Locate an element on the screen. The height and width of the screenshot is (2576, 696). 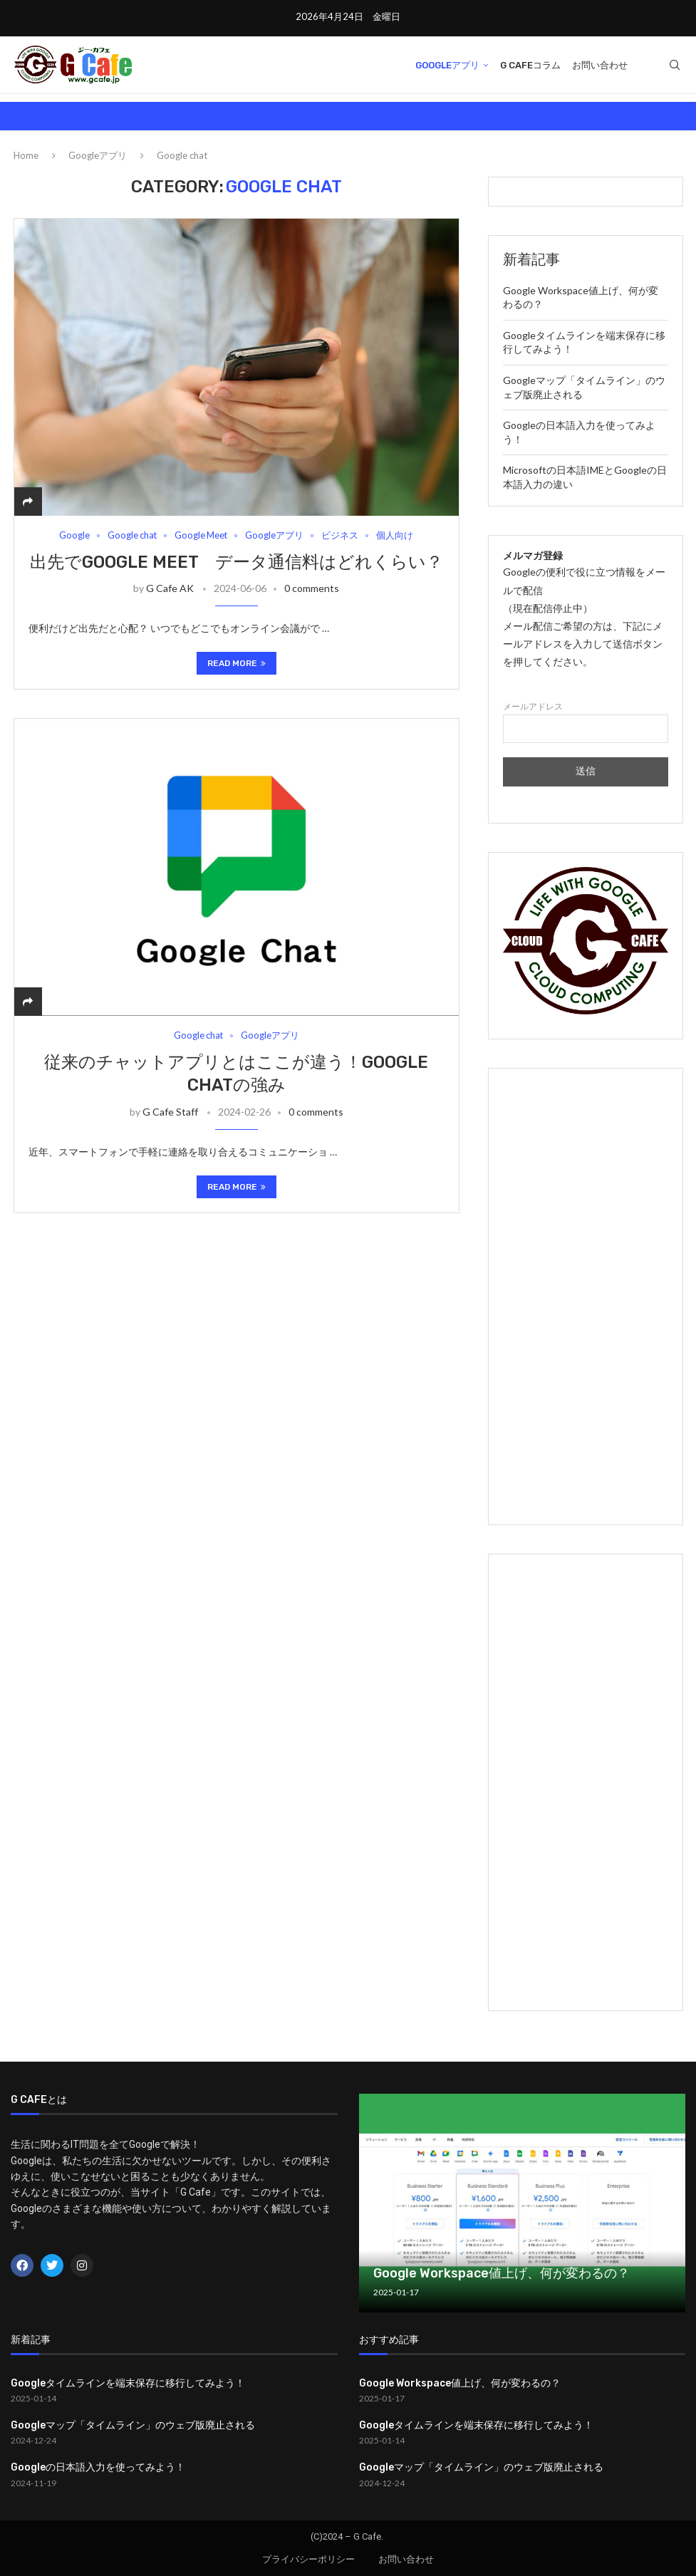
お問い合わせ is located at coordinates (600, 65).